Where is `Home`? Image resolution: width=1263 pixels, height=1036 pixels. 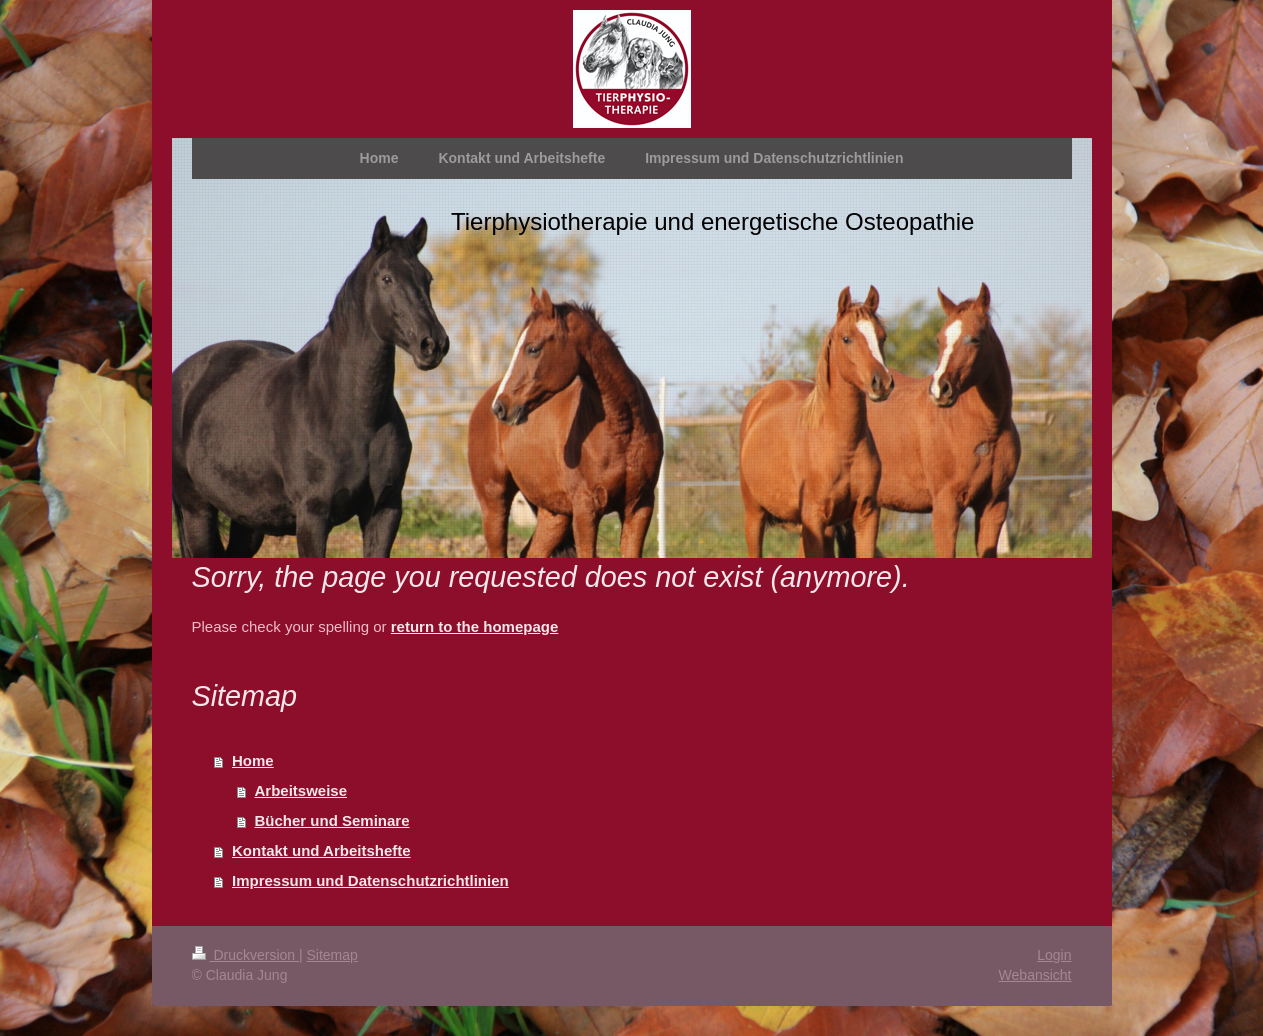 Home is located at coordinates (253, 760).